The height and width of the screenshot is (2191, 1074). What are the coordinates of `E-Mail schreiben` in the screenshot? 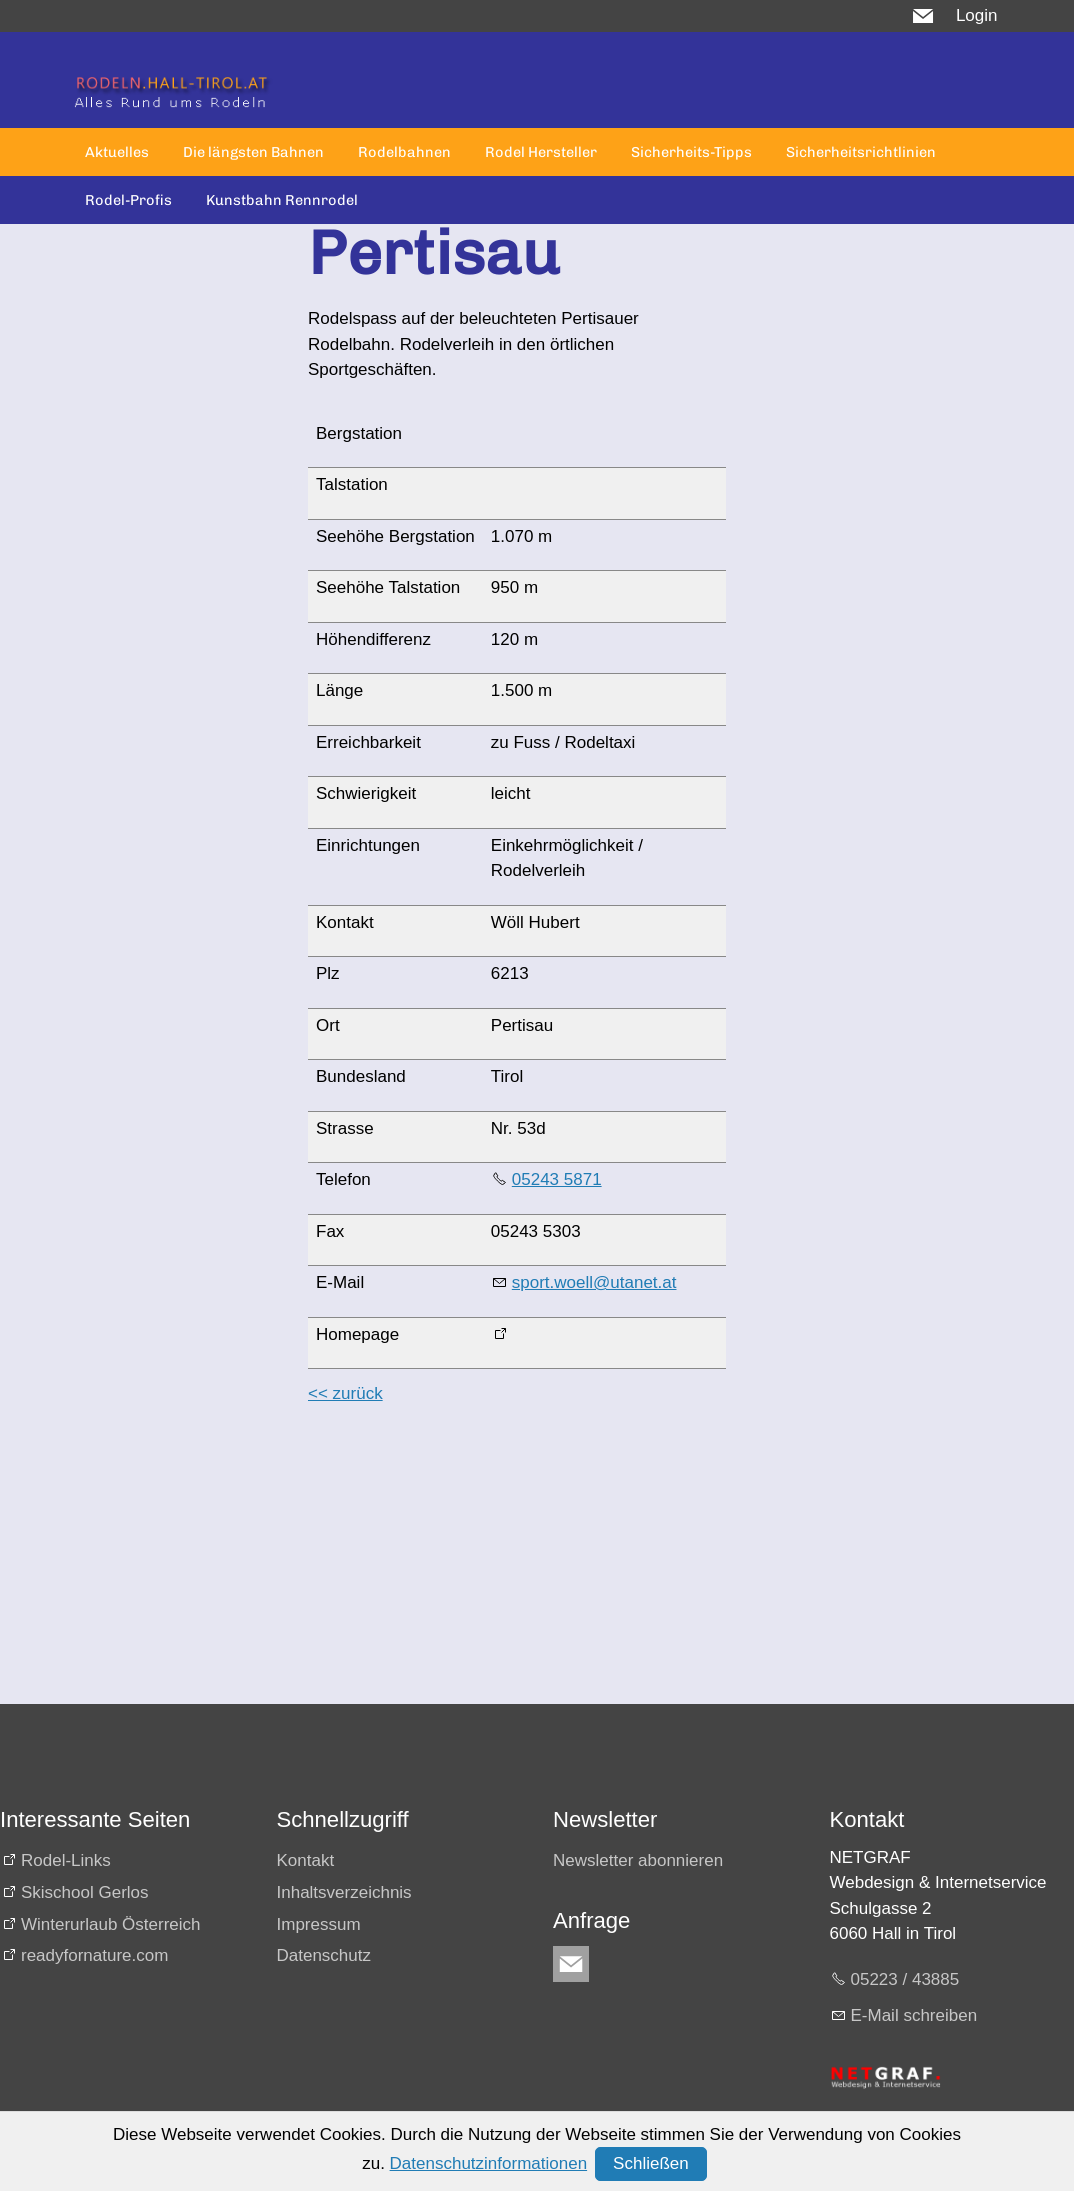 It's located at (914, 2015).